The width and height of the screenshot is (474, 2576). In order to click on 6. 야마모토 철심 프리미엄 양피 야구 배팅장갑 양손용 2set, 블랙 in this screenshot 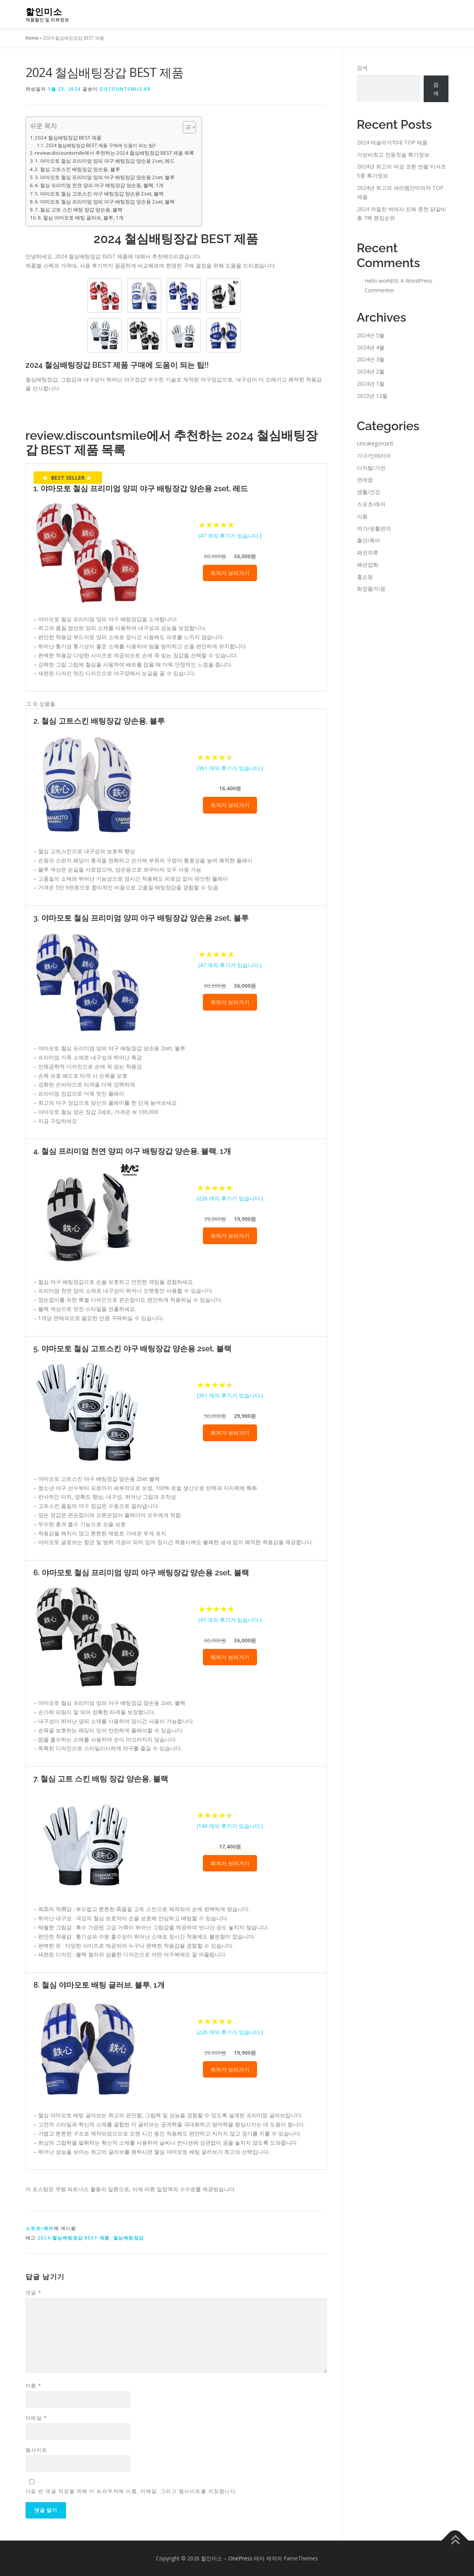, I will do `click(105, 201)`.